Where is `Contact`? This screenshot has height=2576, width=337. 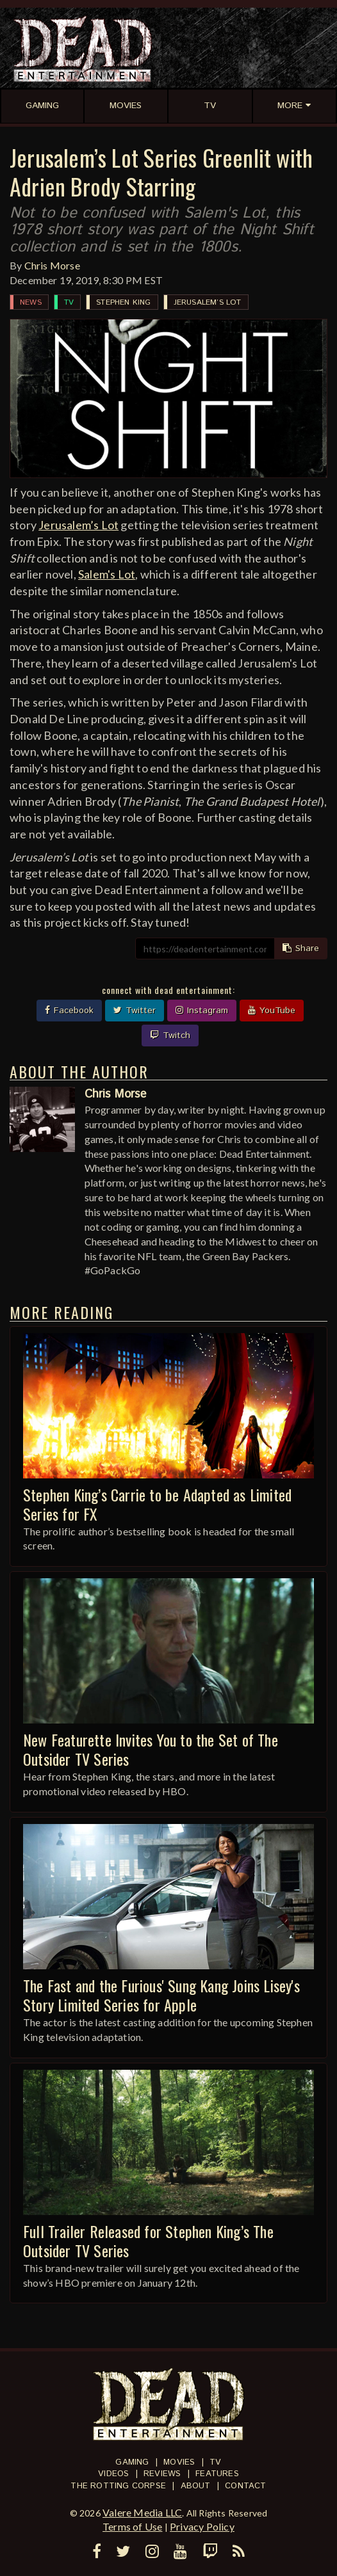 Contact is located at coordinates (245, 2486).